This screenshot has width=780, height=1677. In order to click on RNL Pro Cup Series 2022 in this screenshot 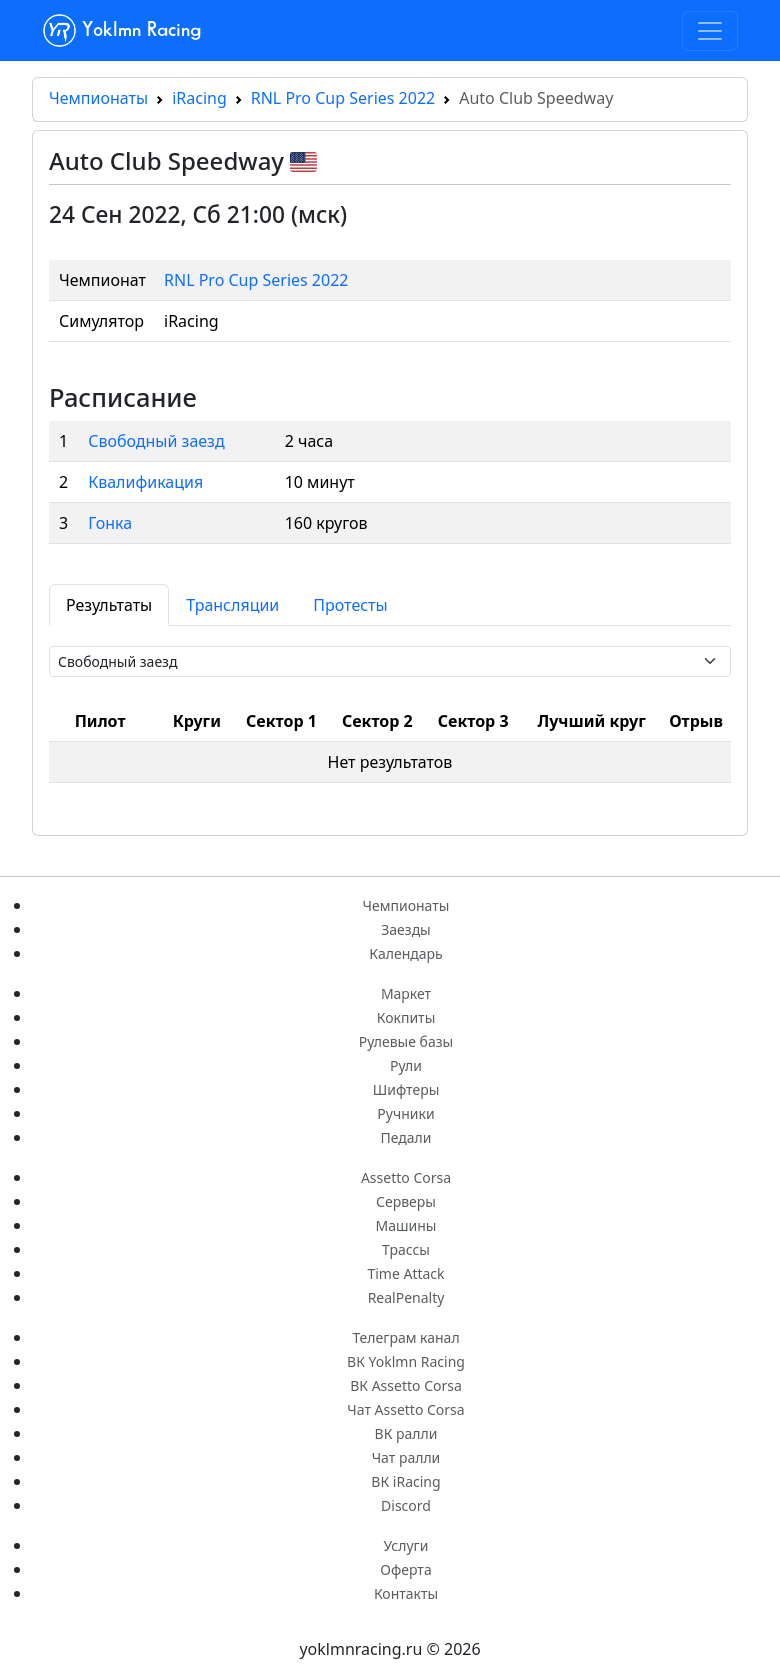, I will do `click(343, 98)`.